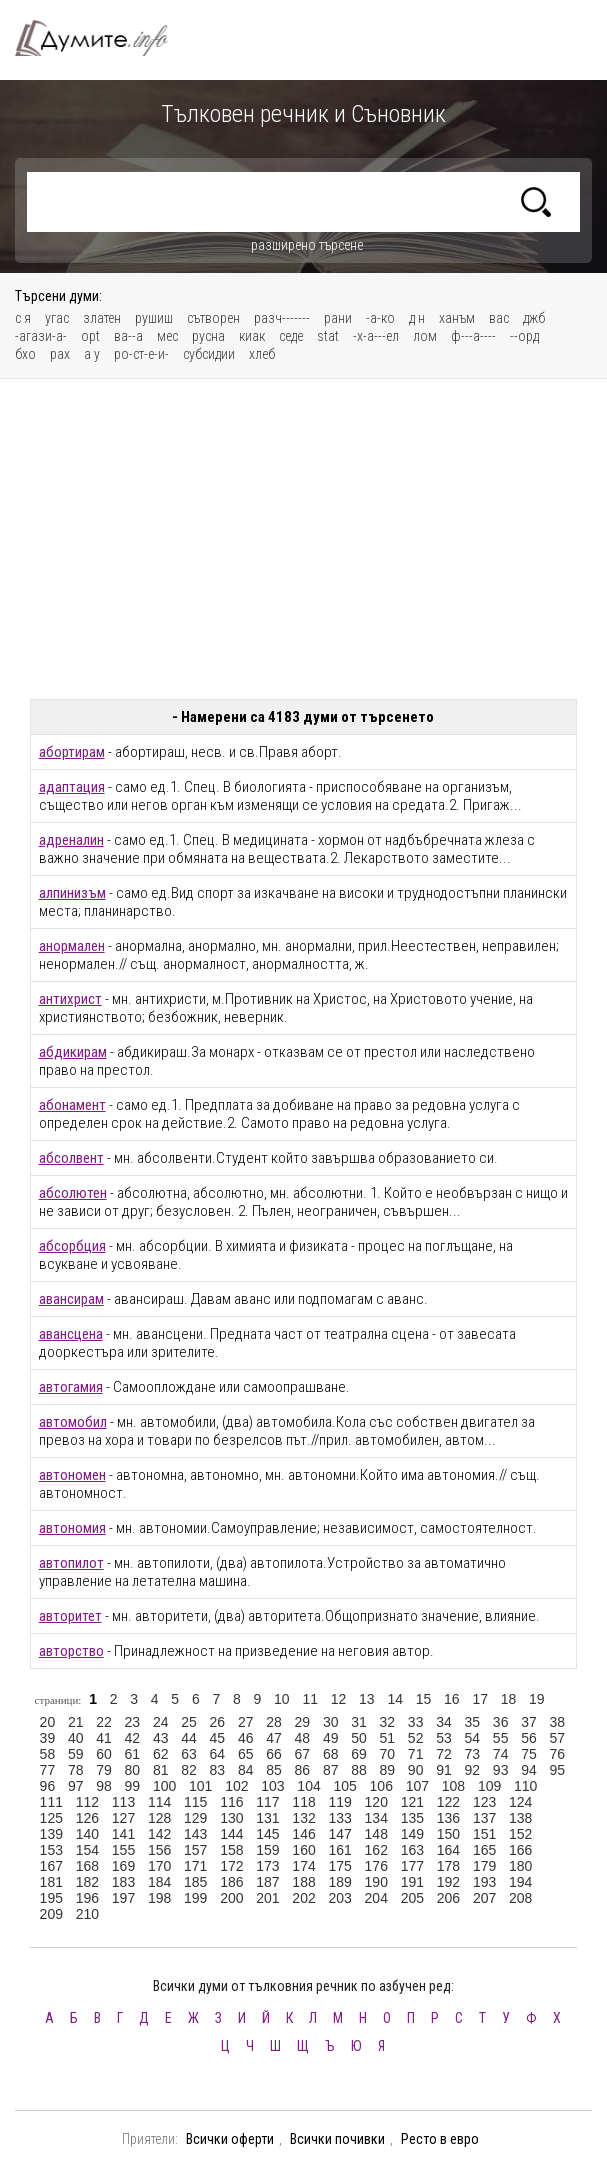 Image resolution: width=607 pixels, height=2177 pixels. What do you see at coordinates (303, 1882) in the screenshot?
I see `188` at bounding box center [303, 1882].